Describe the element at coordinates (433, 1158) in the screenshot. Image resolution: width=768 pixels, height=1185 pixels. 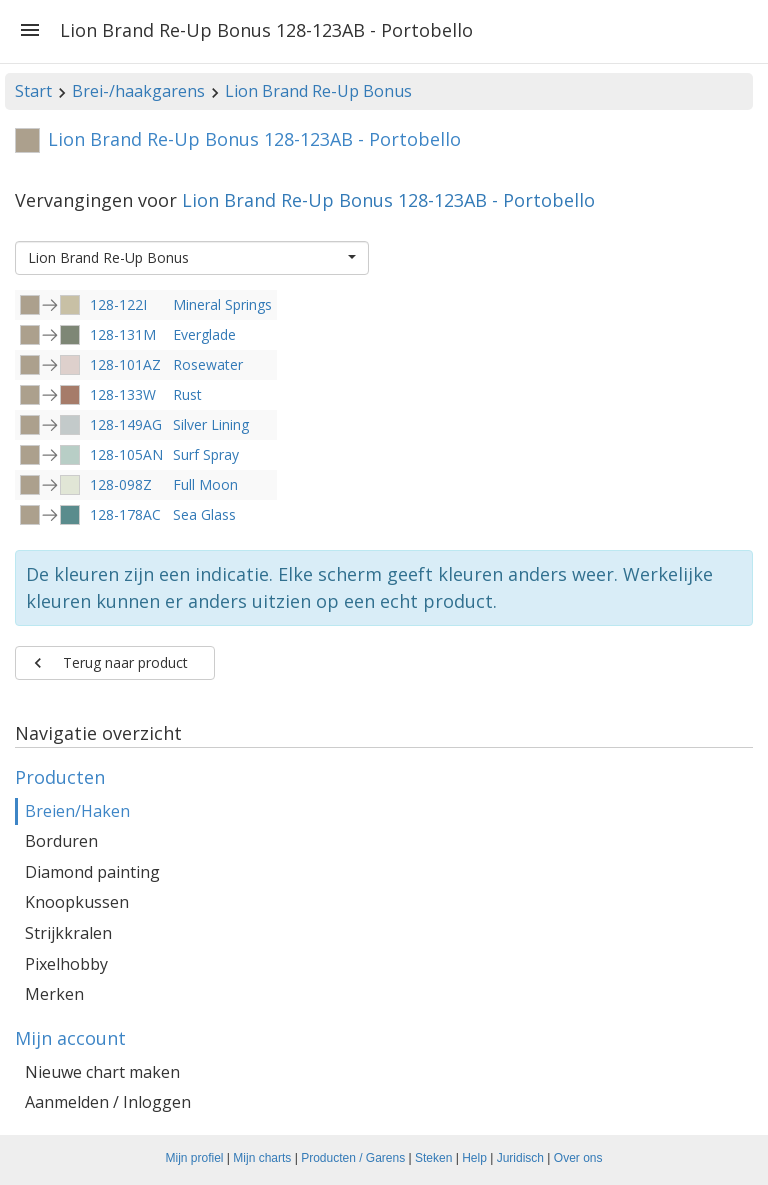
I see `Steken` at that location.